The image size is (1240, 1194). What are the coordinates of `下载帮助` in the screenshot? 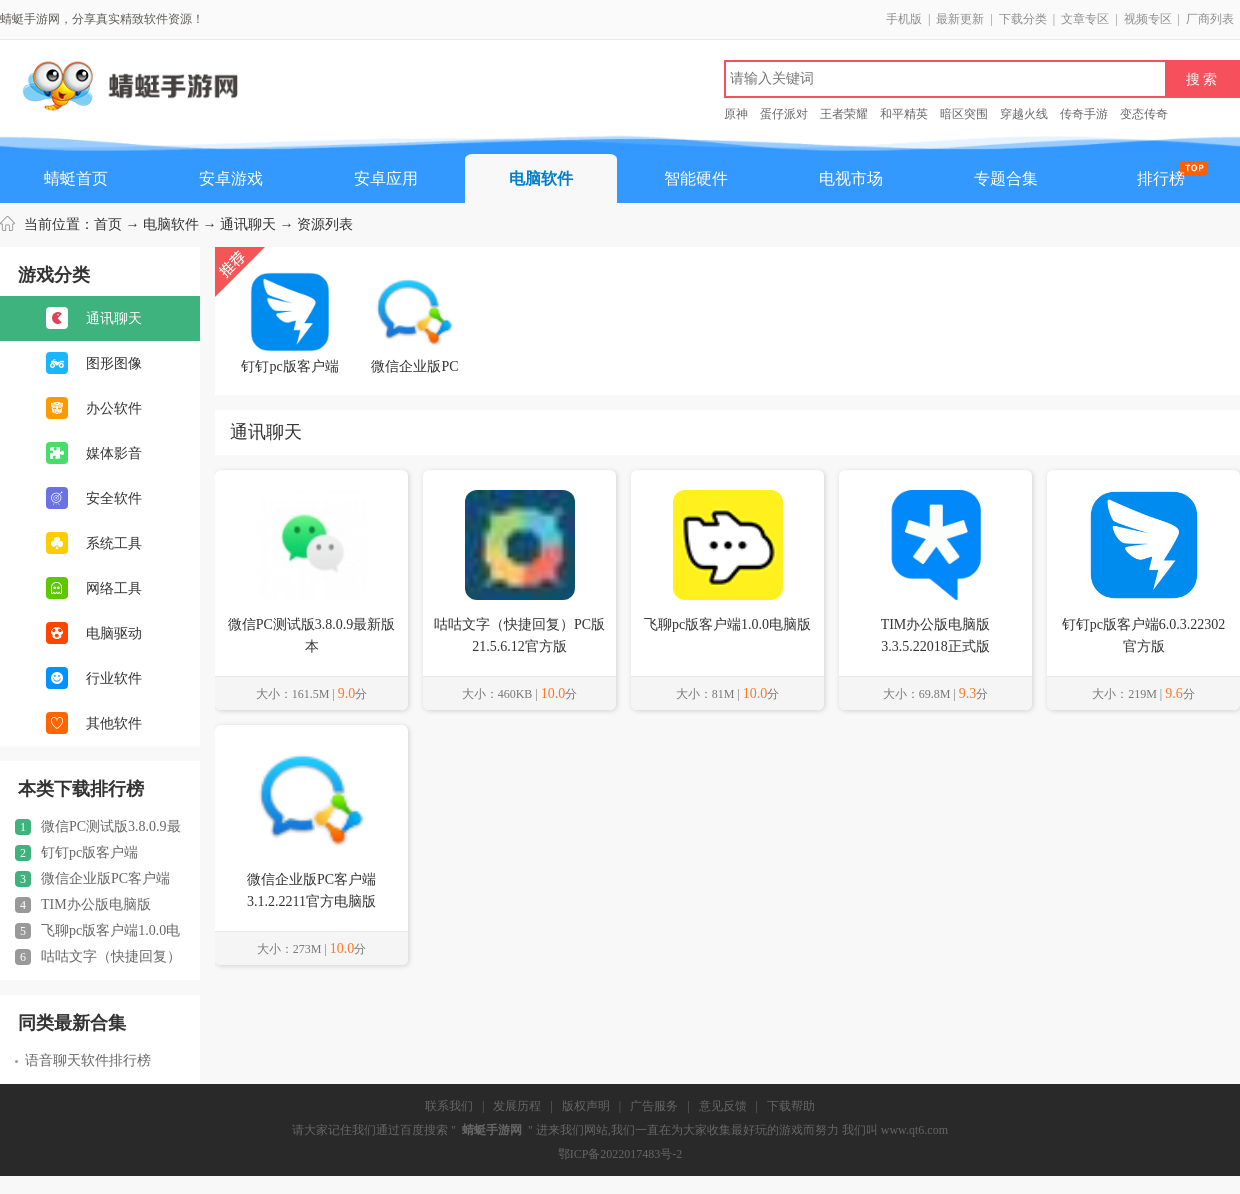 It's located at (791, 1106).